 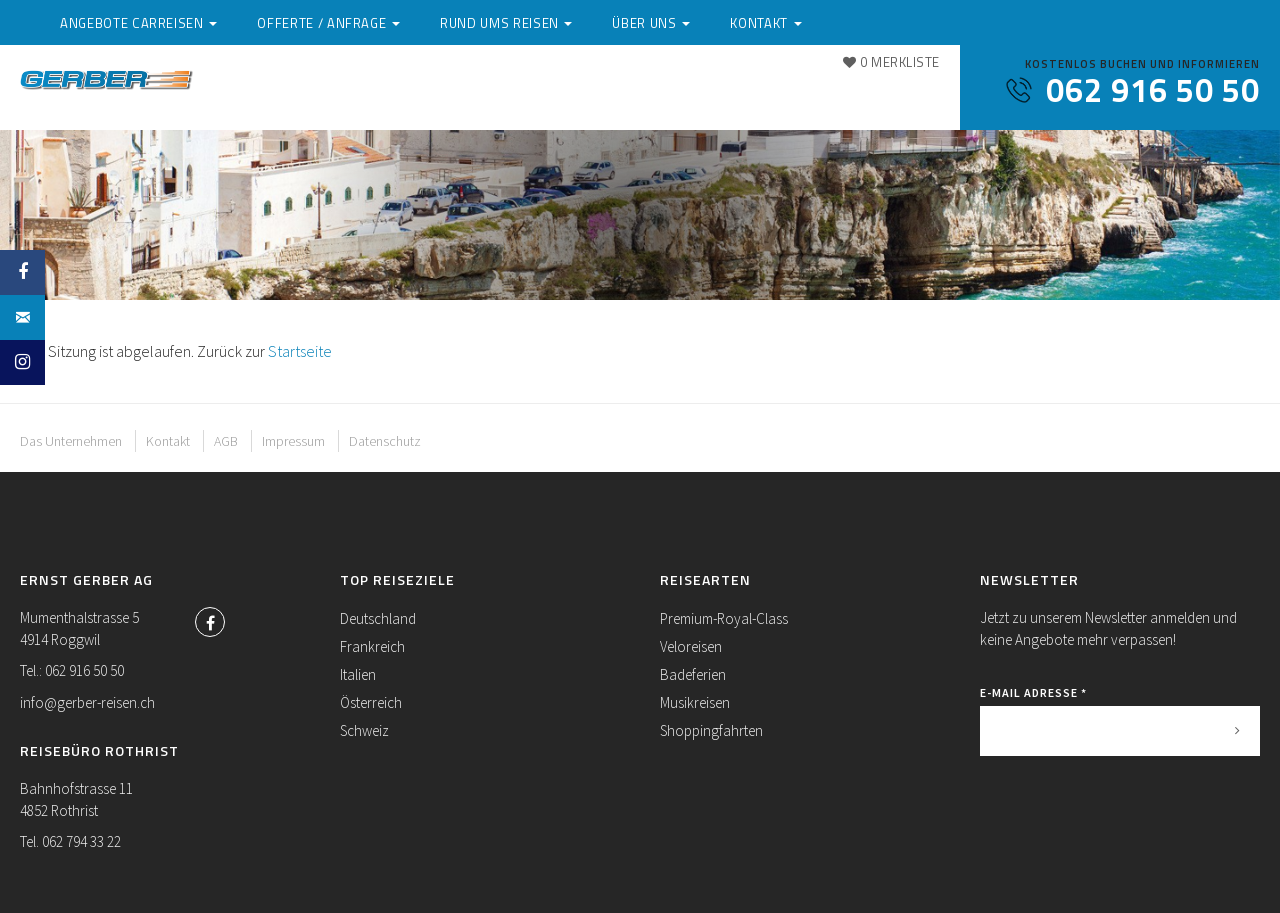 What do you see at coordinates (293, 441) in the screenshot?
I see `Impressum` at bounding box center [293, 441].